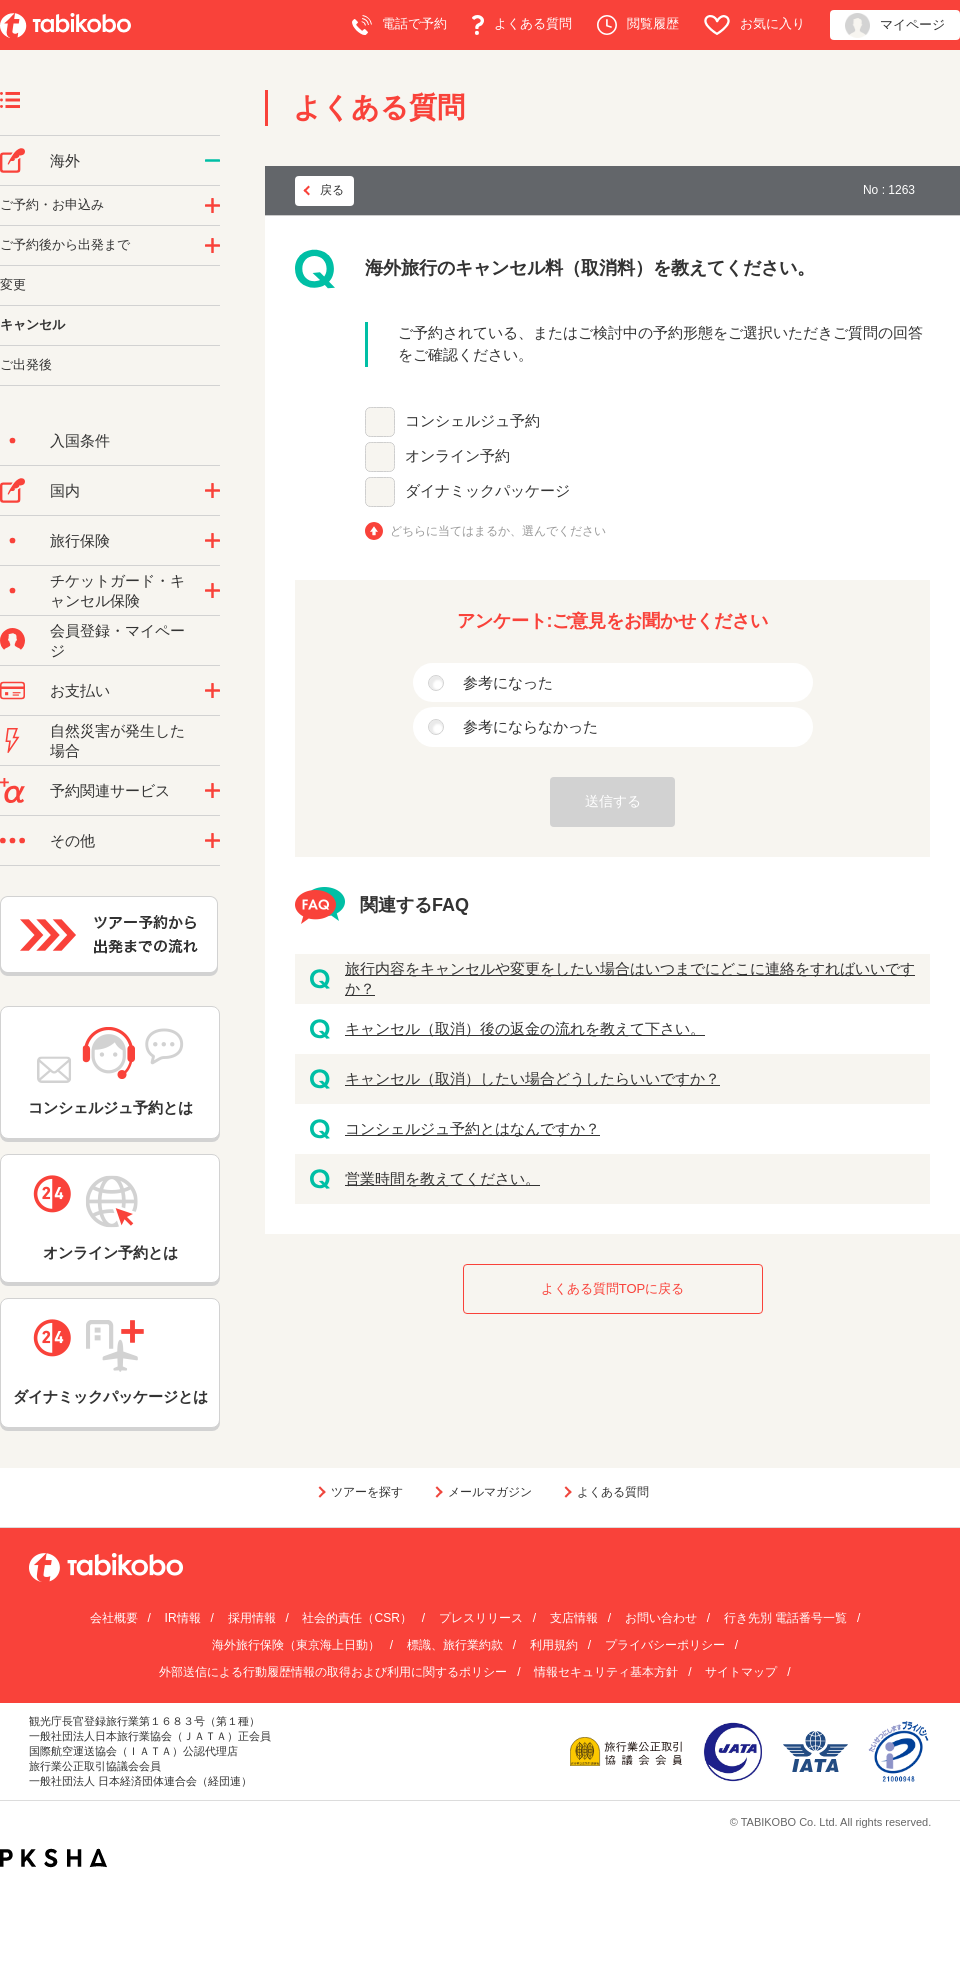 The height and width of the screenshot is (1981, 960). Describe the element at coordinates (333, 1672) in the screenshot. I see `外部送信による行動履歴情報の取得および利用に関するポリシー` at that location.